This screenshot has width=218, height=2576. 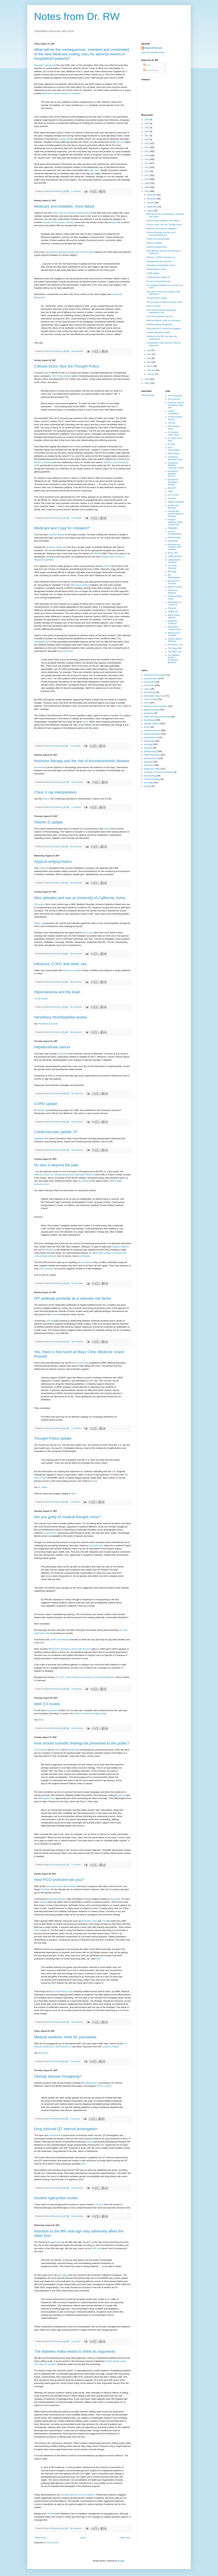 I want to click on 2017, so click(x=147, y=151).